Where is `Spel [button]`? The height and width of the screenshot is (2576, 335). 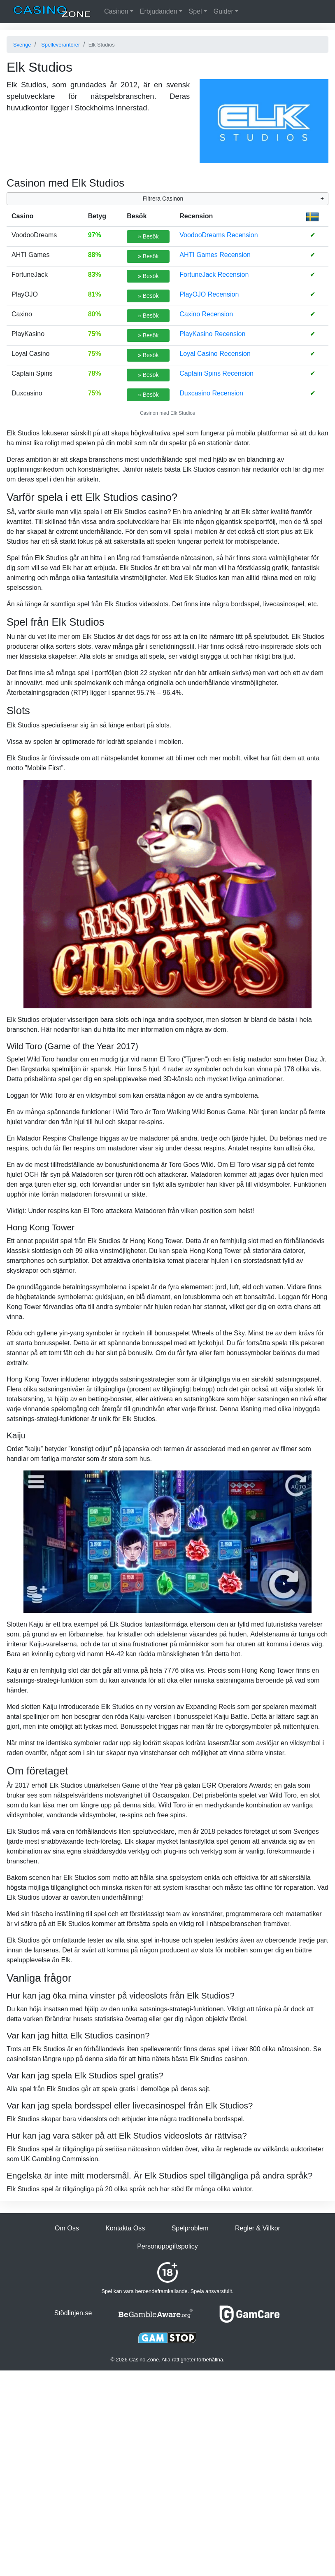
Spel [button] is located at coordinates (195, 11).